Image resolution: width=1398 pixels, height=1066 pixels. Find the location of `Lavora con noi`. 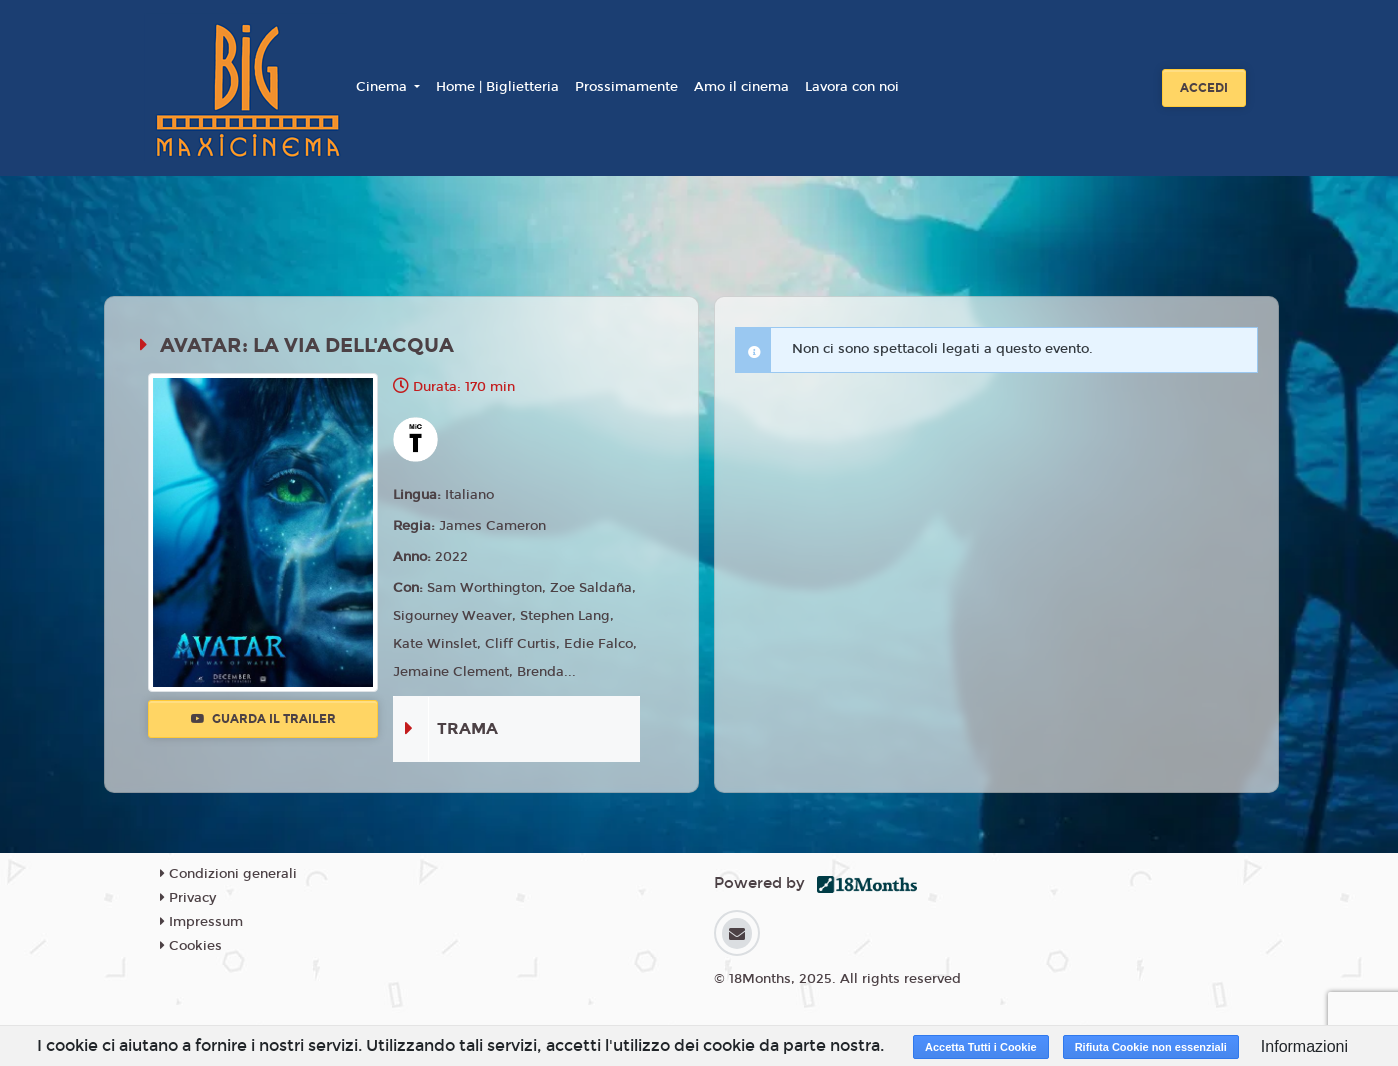

Lavora con noi is located at coordinates (852, 87).